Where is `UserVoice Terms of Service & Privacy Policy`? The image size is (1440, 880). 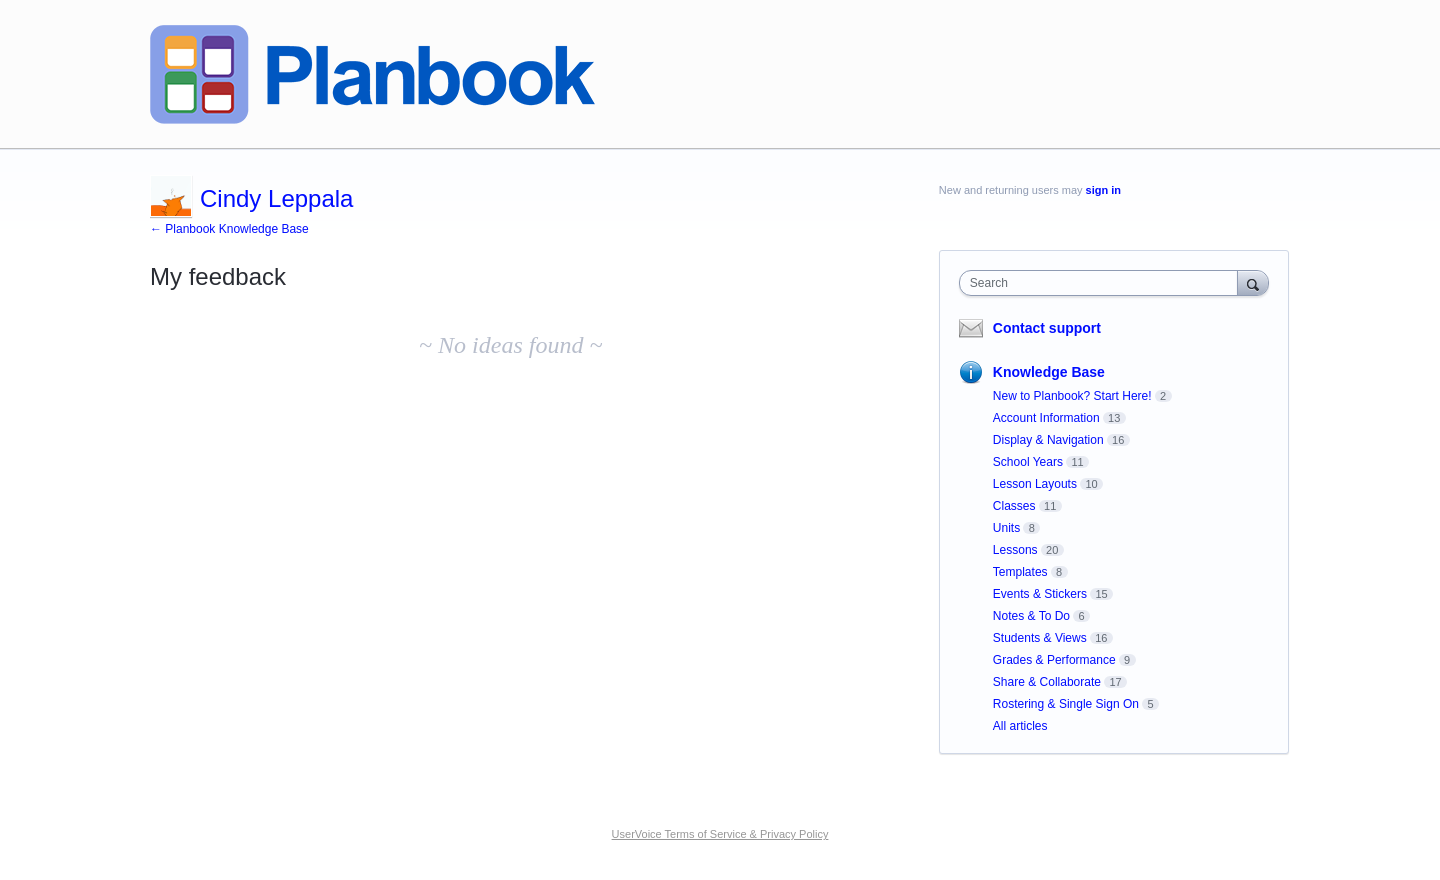
UserVoice Terms of Service & Privacy Policy is located at coordinates (720, 834).